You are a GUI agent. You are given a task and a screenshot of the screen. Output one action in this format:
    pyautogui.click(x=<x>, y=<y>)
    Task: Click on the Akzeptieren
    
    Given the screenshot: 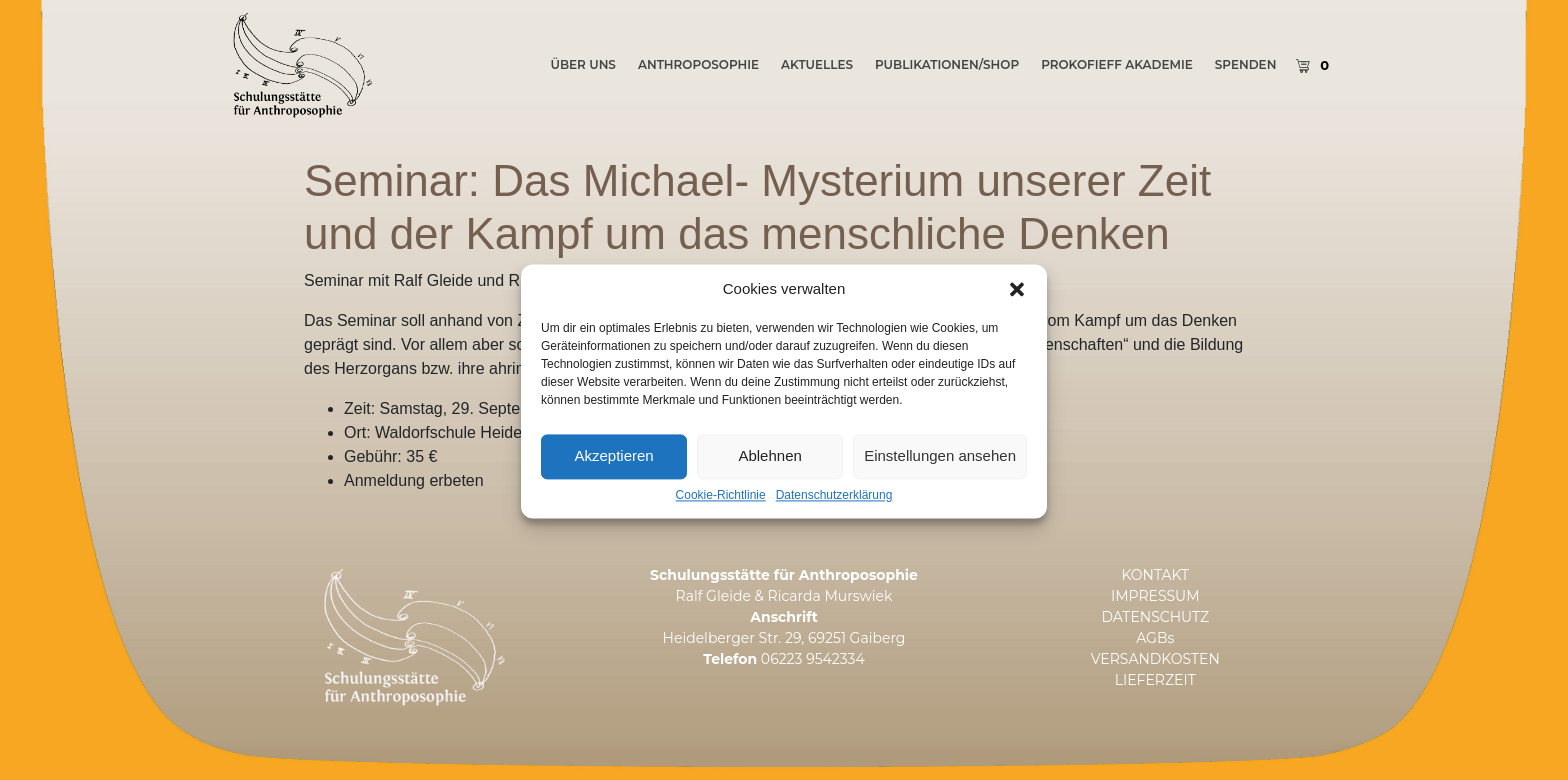 What is the action you would take?
    pyautogui.click(x=613, y=465)
    